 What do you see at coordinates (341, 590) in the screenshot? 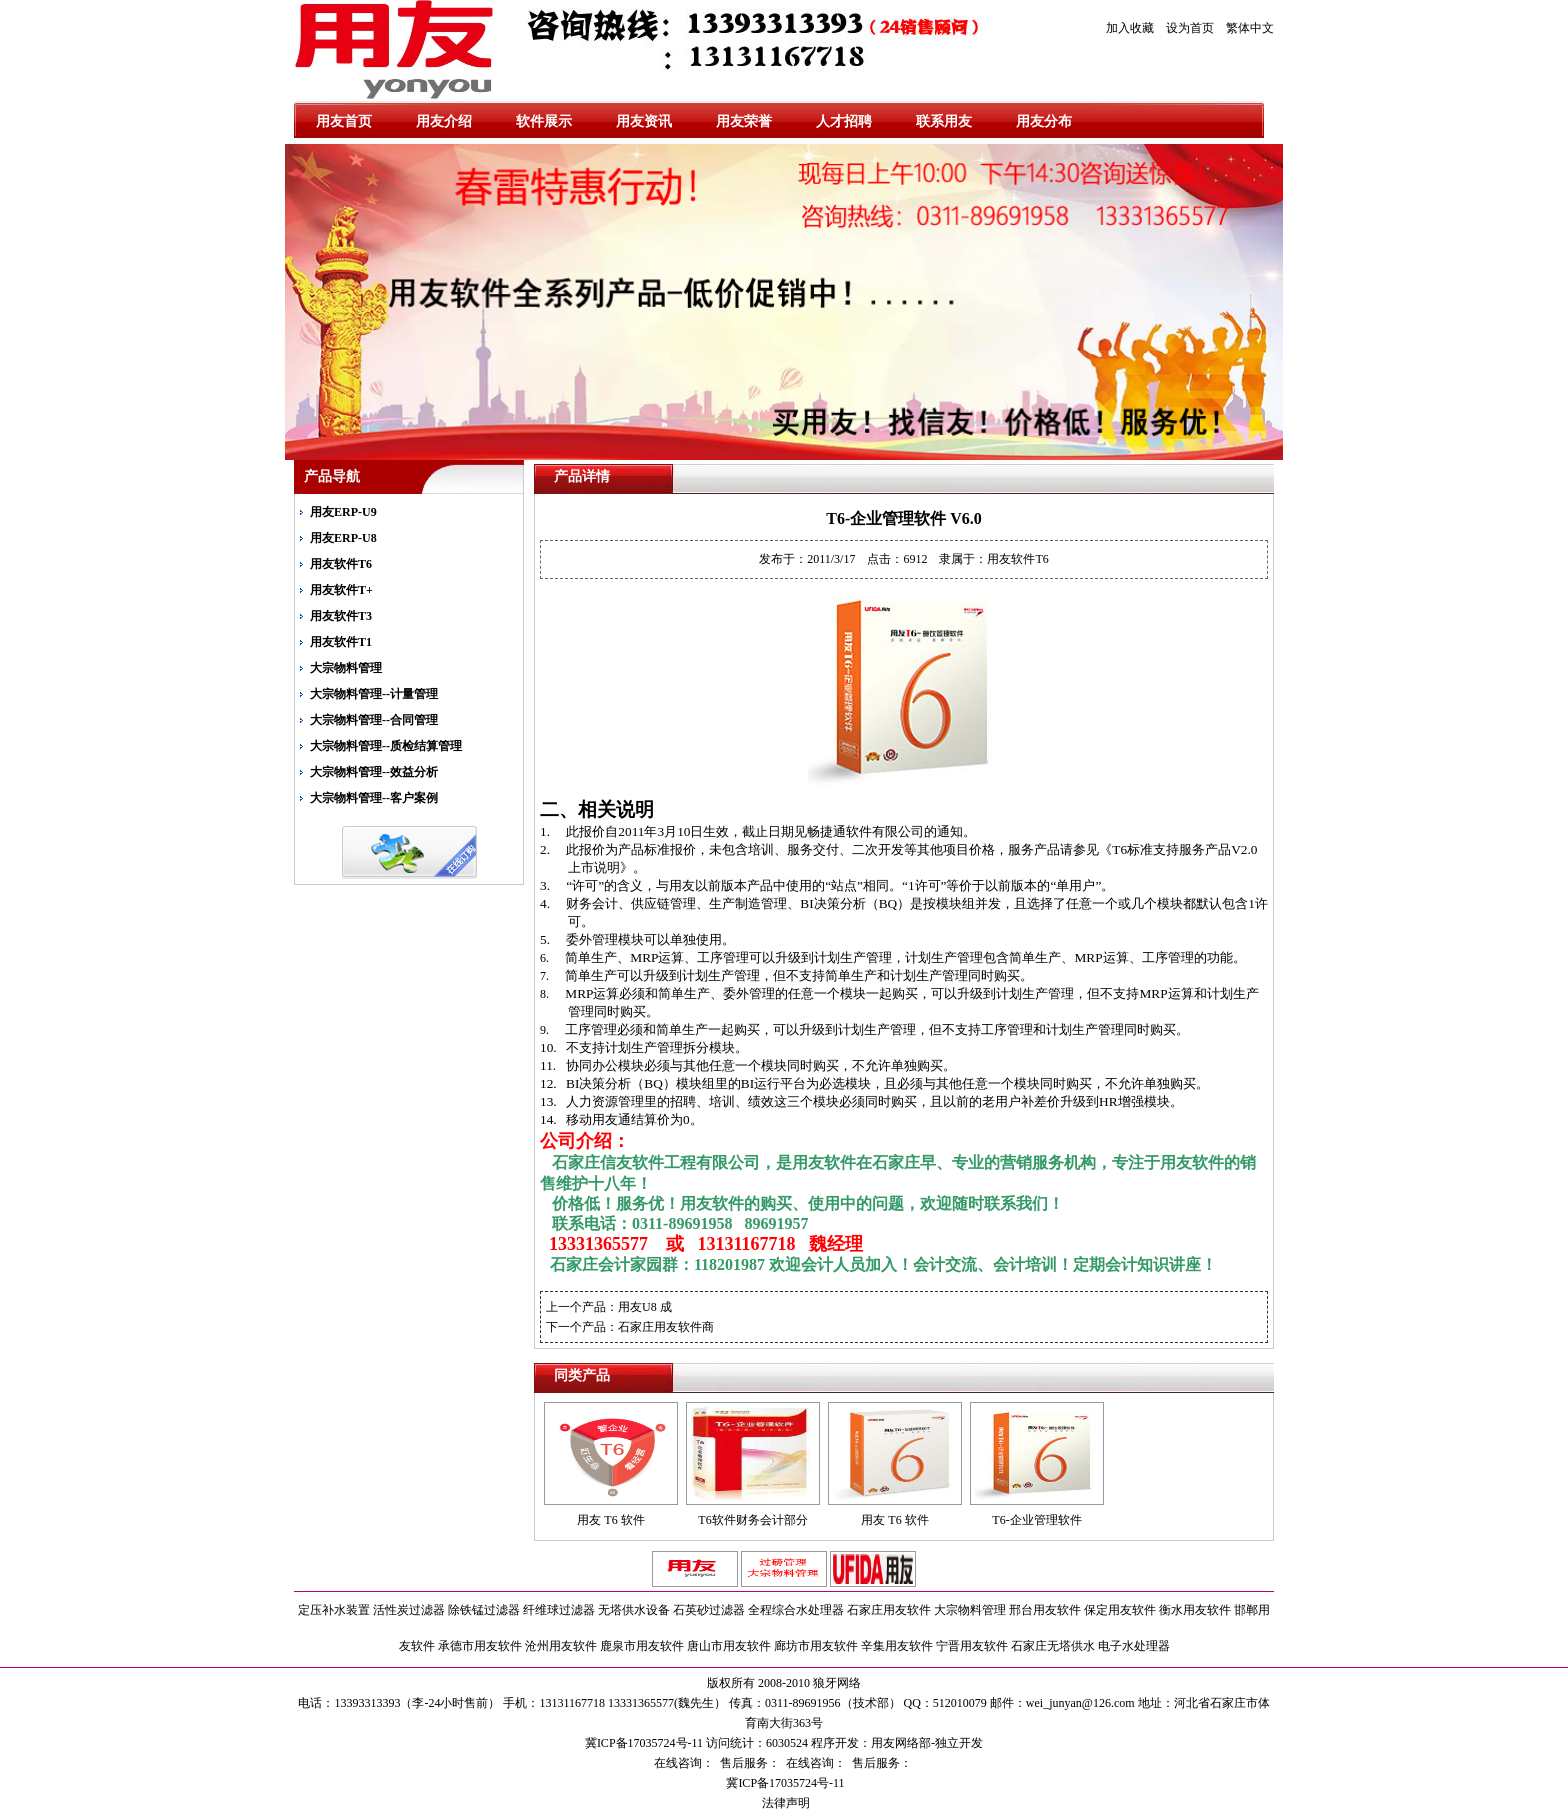
I see `用友软件T+` at bounding box center [341, 590].